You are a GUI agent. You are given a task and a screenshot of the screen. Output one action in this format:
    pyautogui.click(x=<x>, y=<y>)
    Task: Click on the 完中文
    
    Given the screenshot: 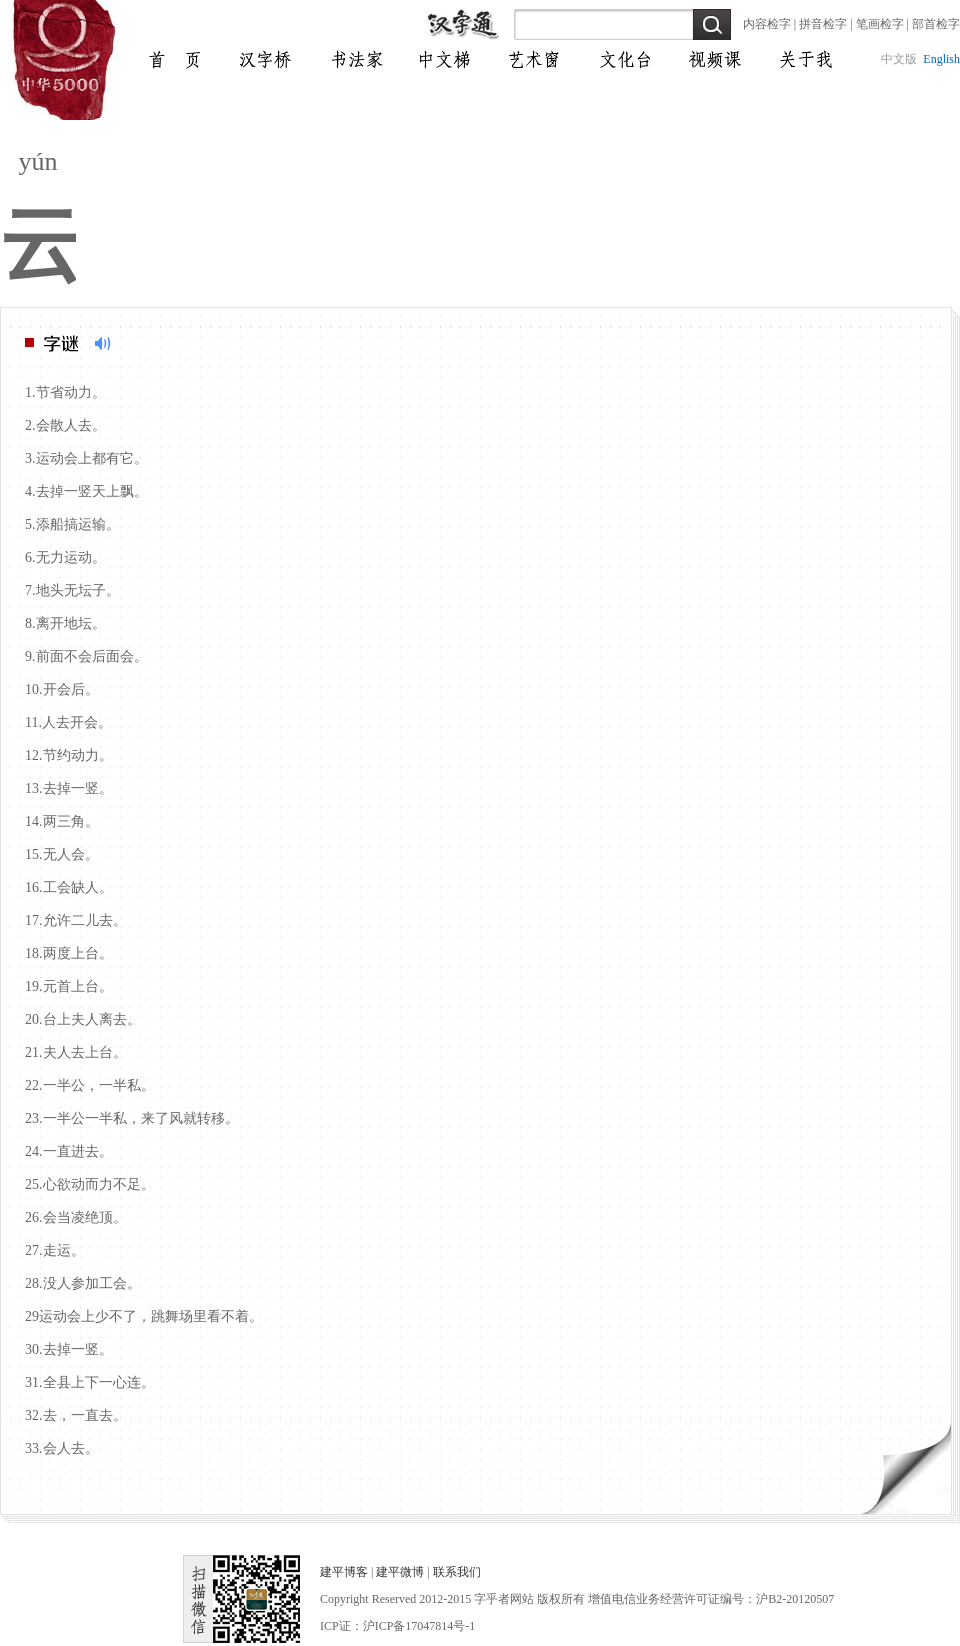 What is the action you would take?
    pyautogui.click(x=261, y=60)
    